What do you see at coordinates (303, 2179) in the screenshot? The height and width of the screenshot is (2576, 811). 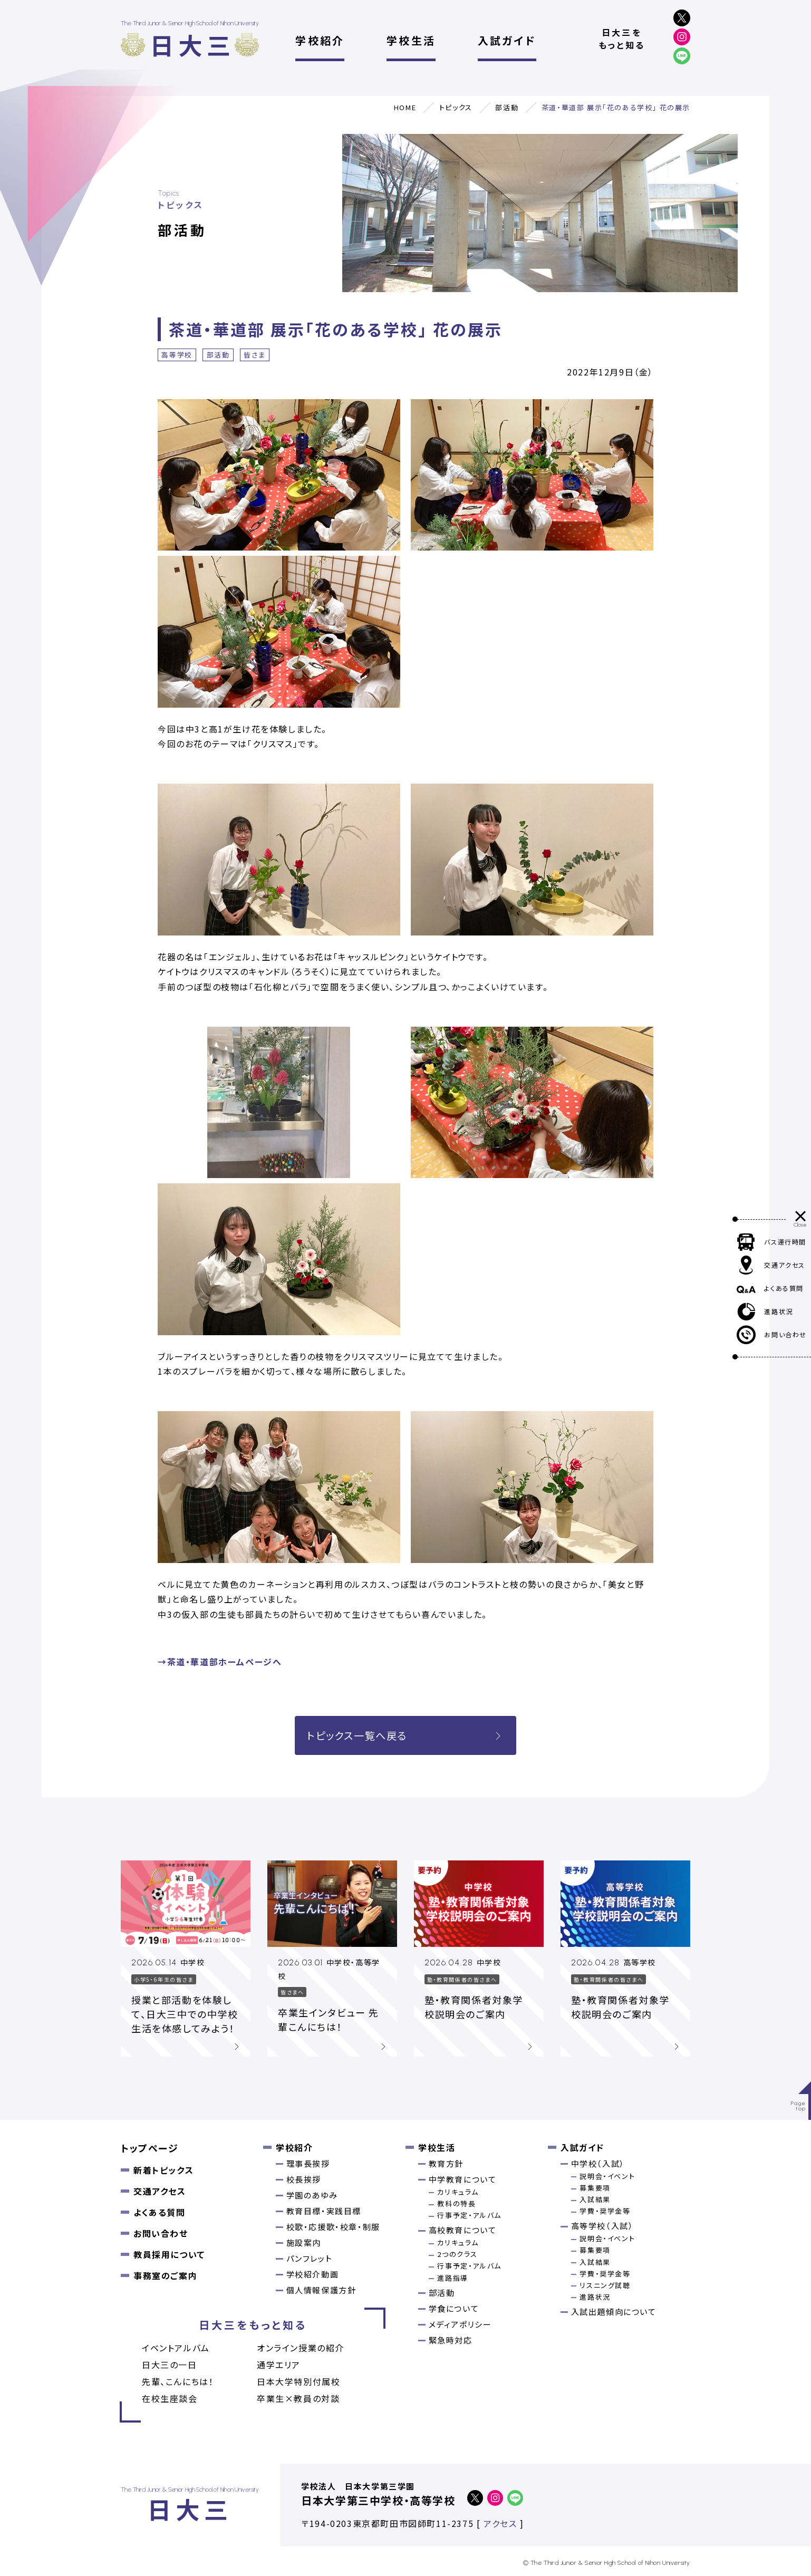 I see `校長挨拶` at bounding box center [303, 2179].